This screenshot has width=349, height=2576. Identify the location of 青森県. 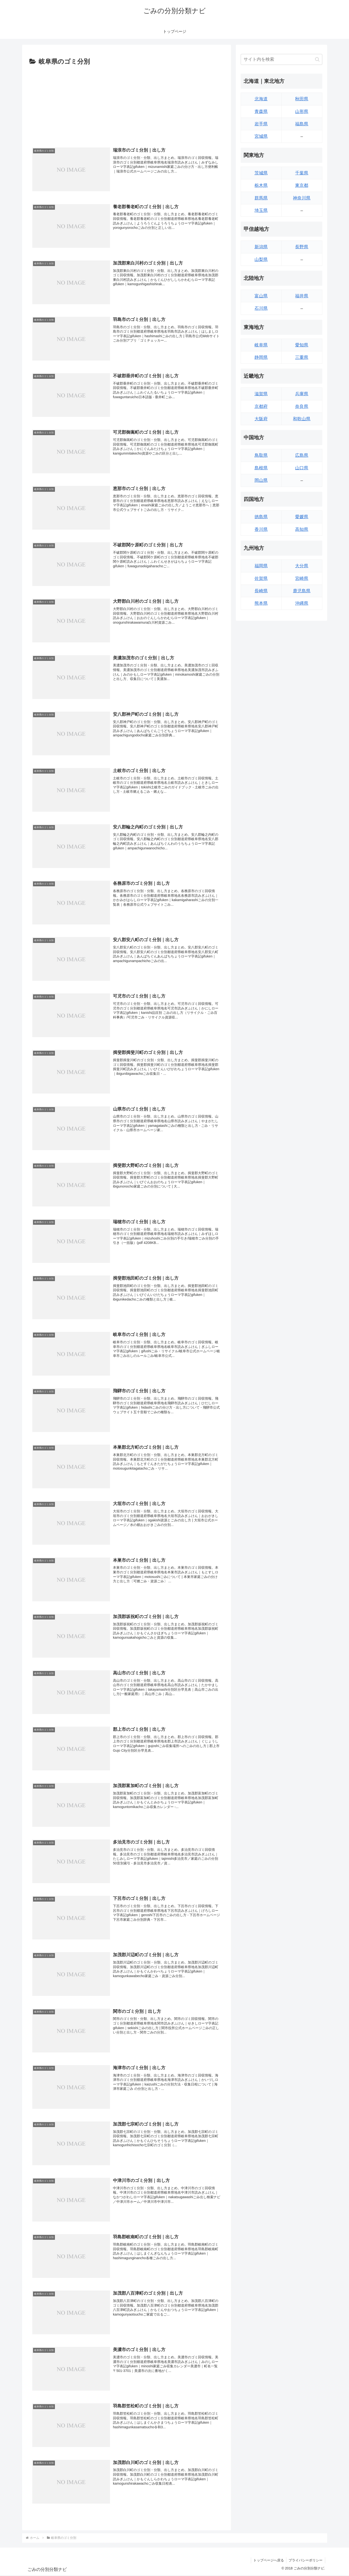
(261, 111).